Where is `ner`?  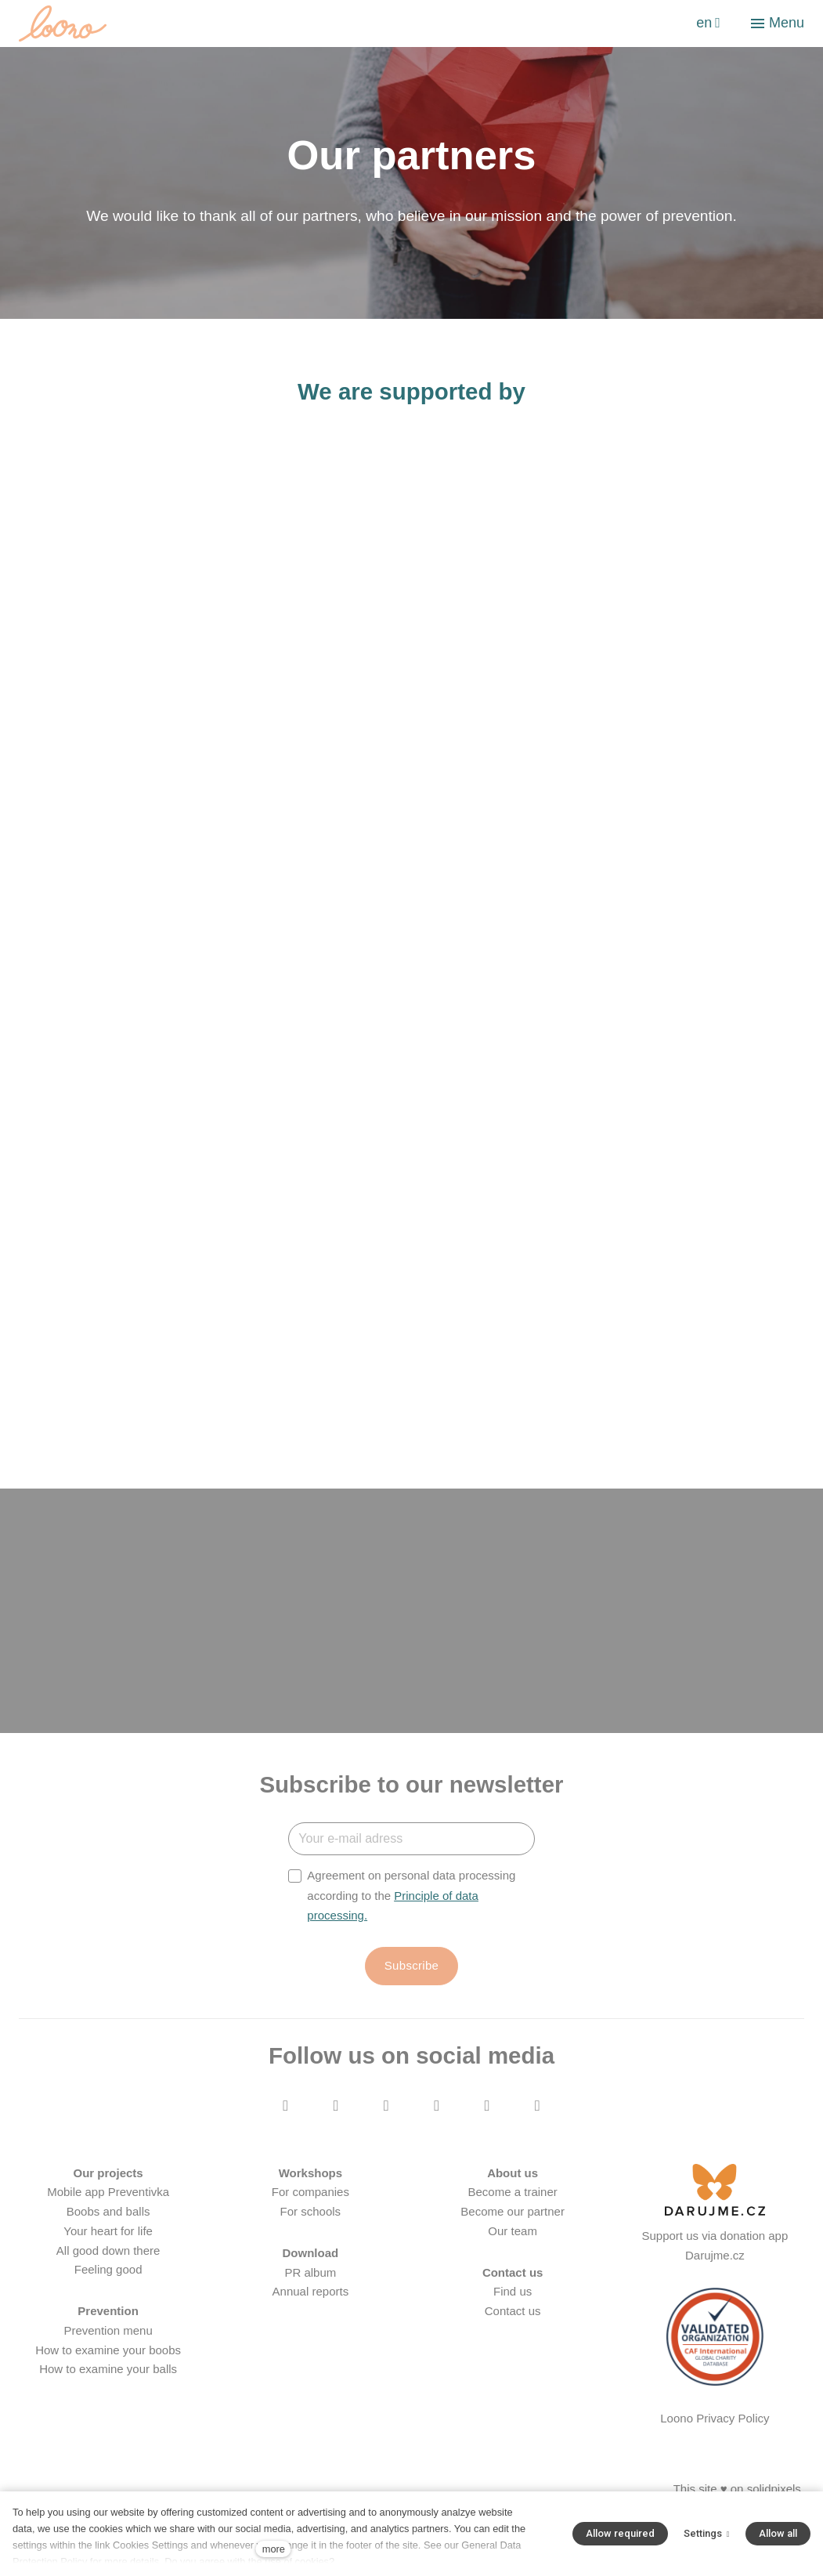 ner is located at coordinates (556, 2236).